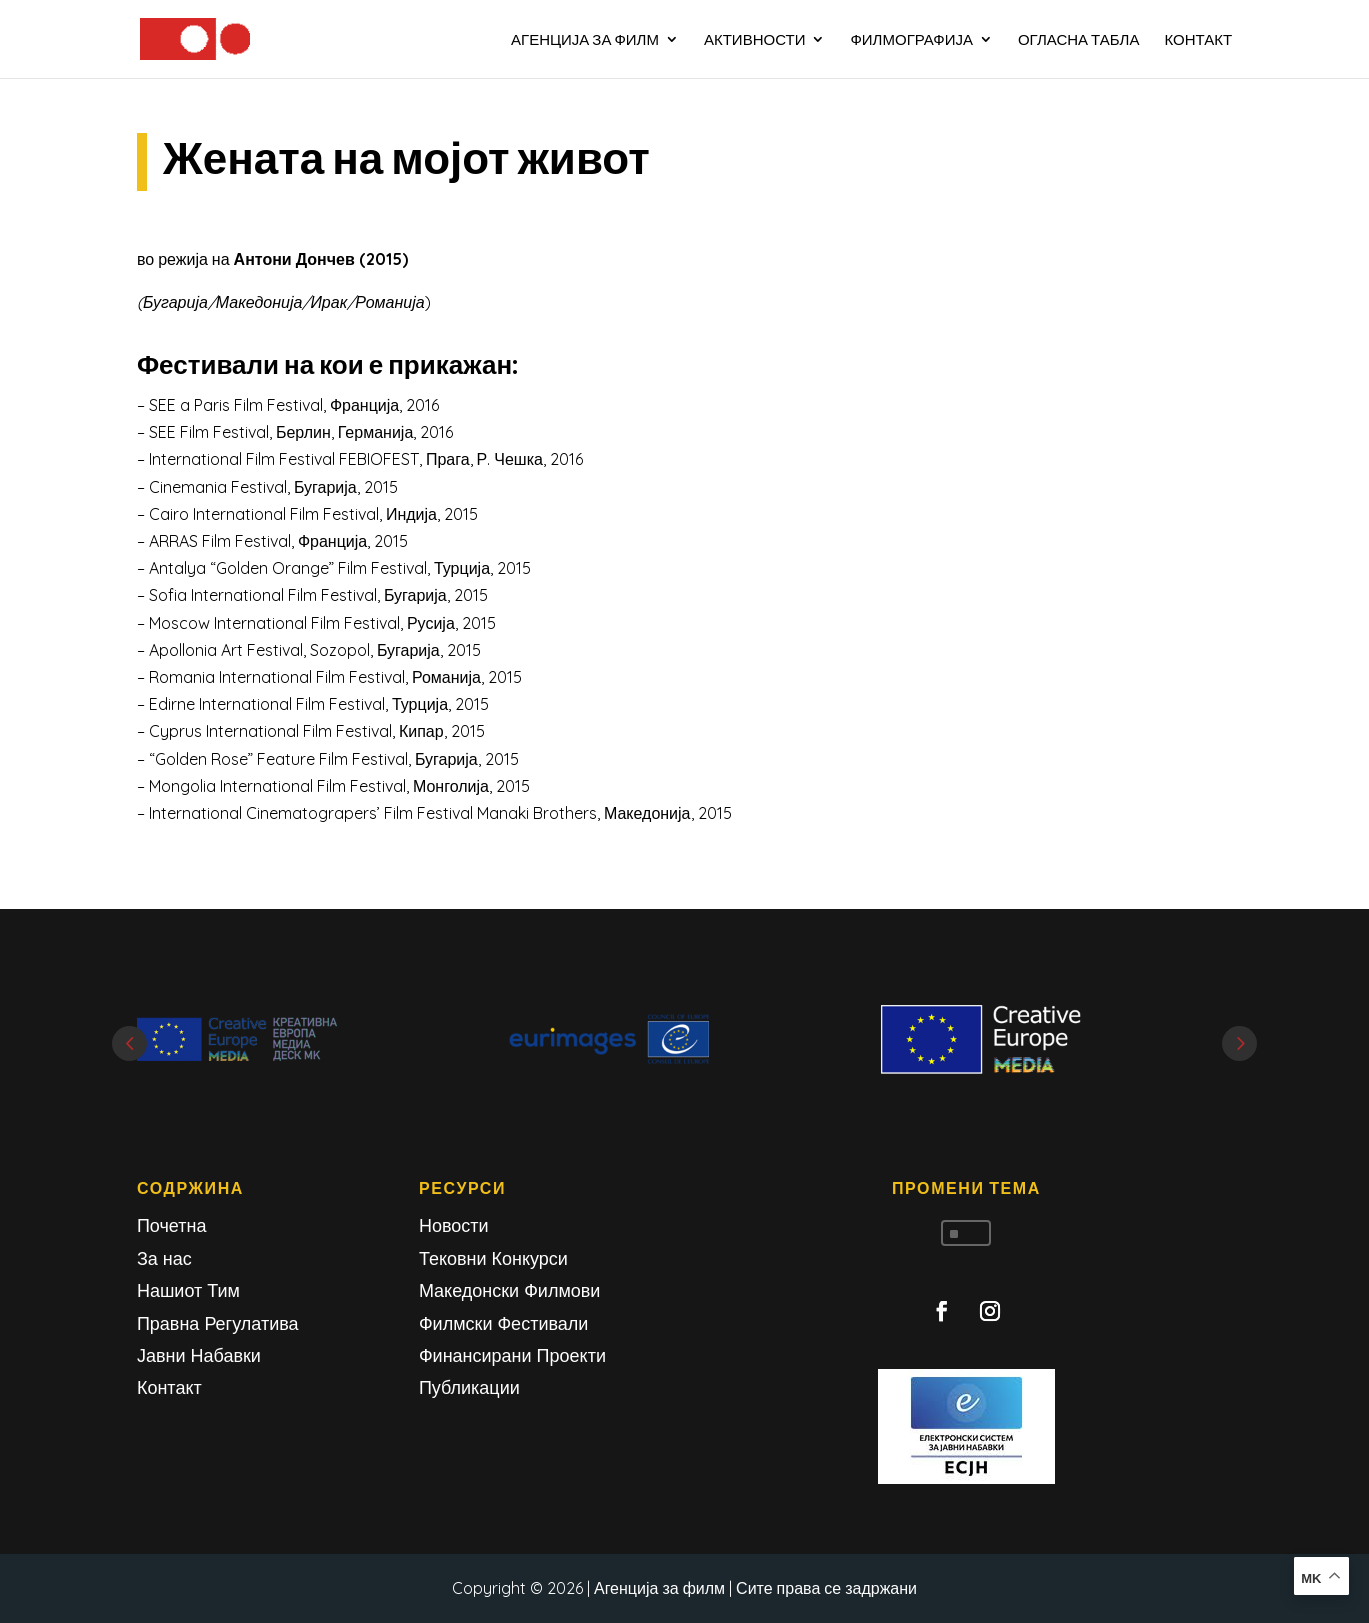 The height and width of the screenshot is (1623, 1369). Describe the element at coordinates (1239, 1043) in the screenshot. I see `Next` at that location.